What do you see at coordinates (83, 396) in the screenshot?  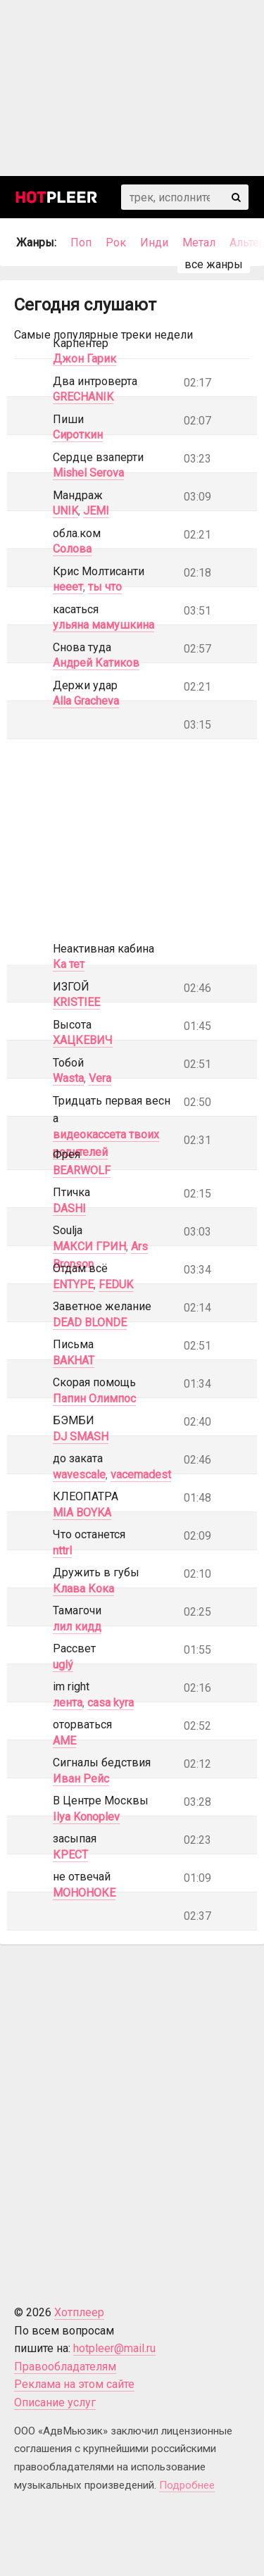 I see `GRECHANIK` at bounding box center [83, 396].